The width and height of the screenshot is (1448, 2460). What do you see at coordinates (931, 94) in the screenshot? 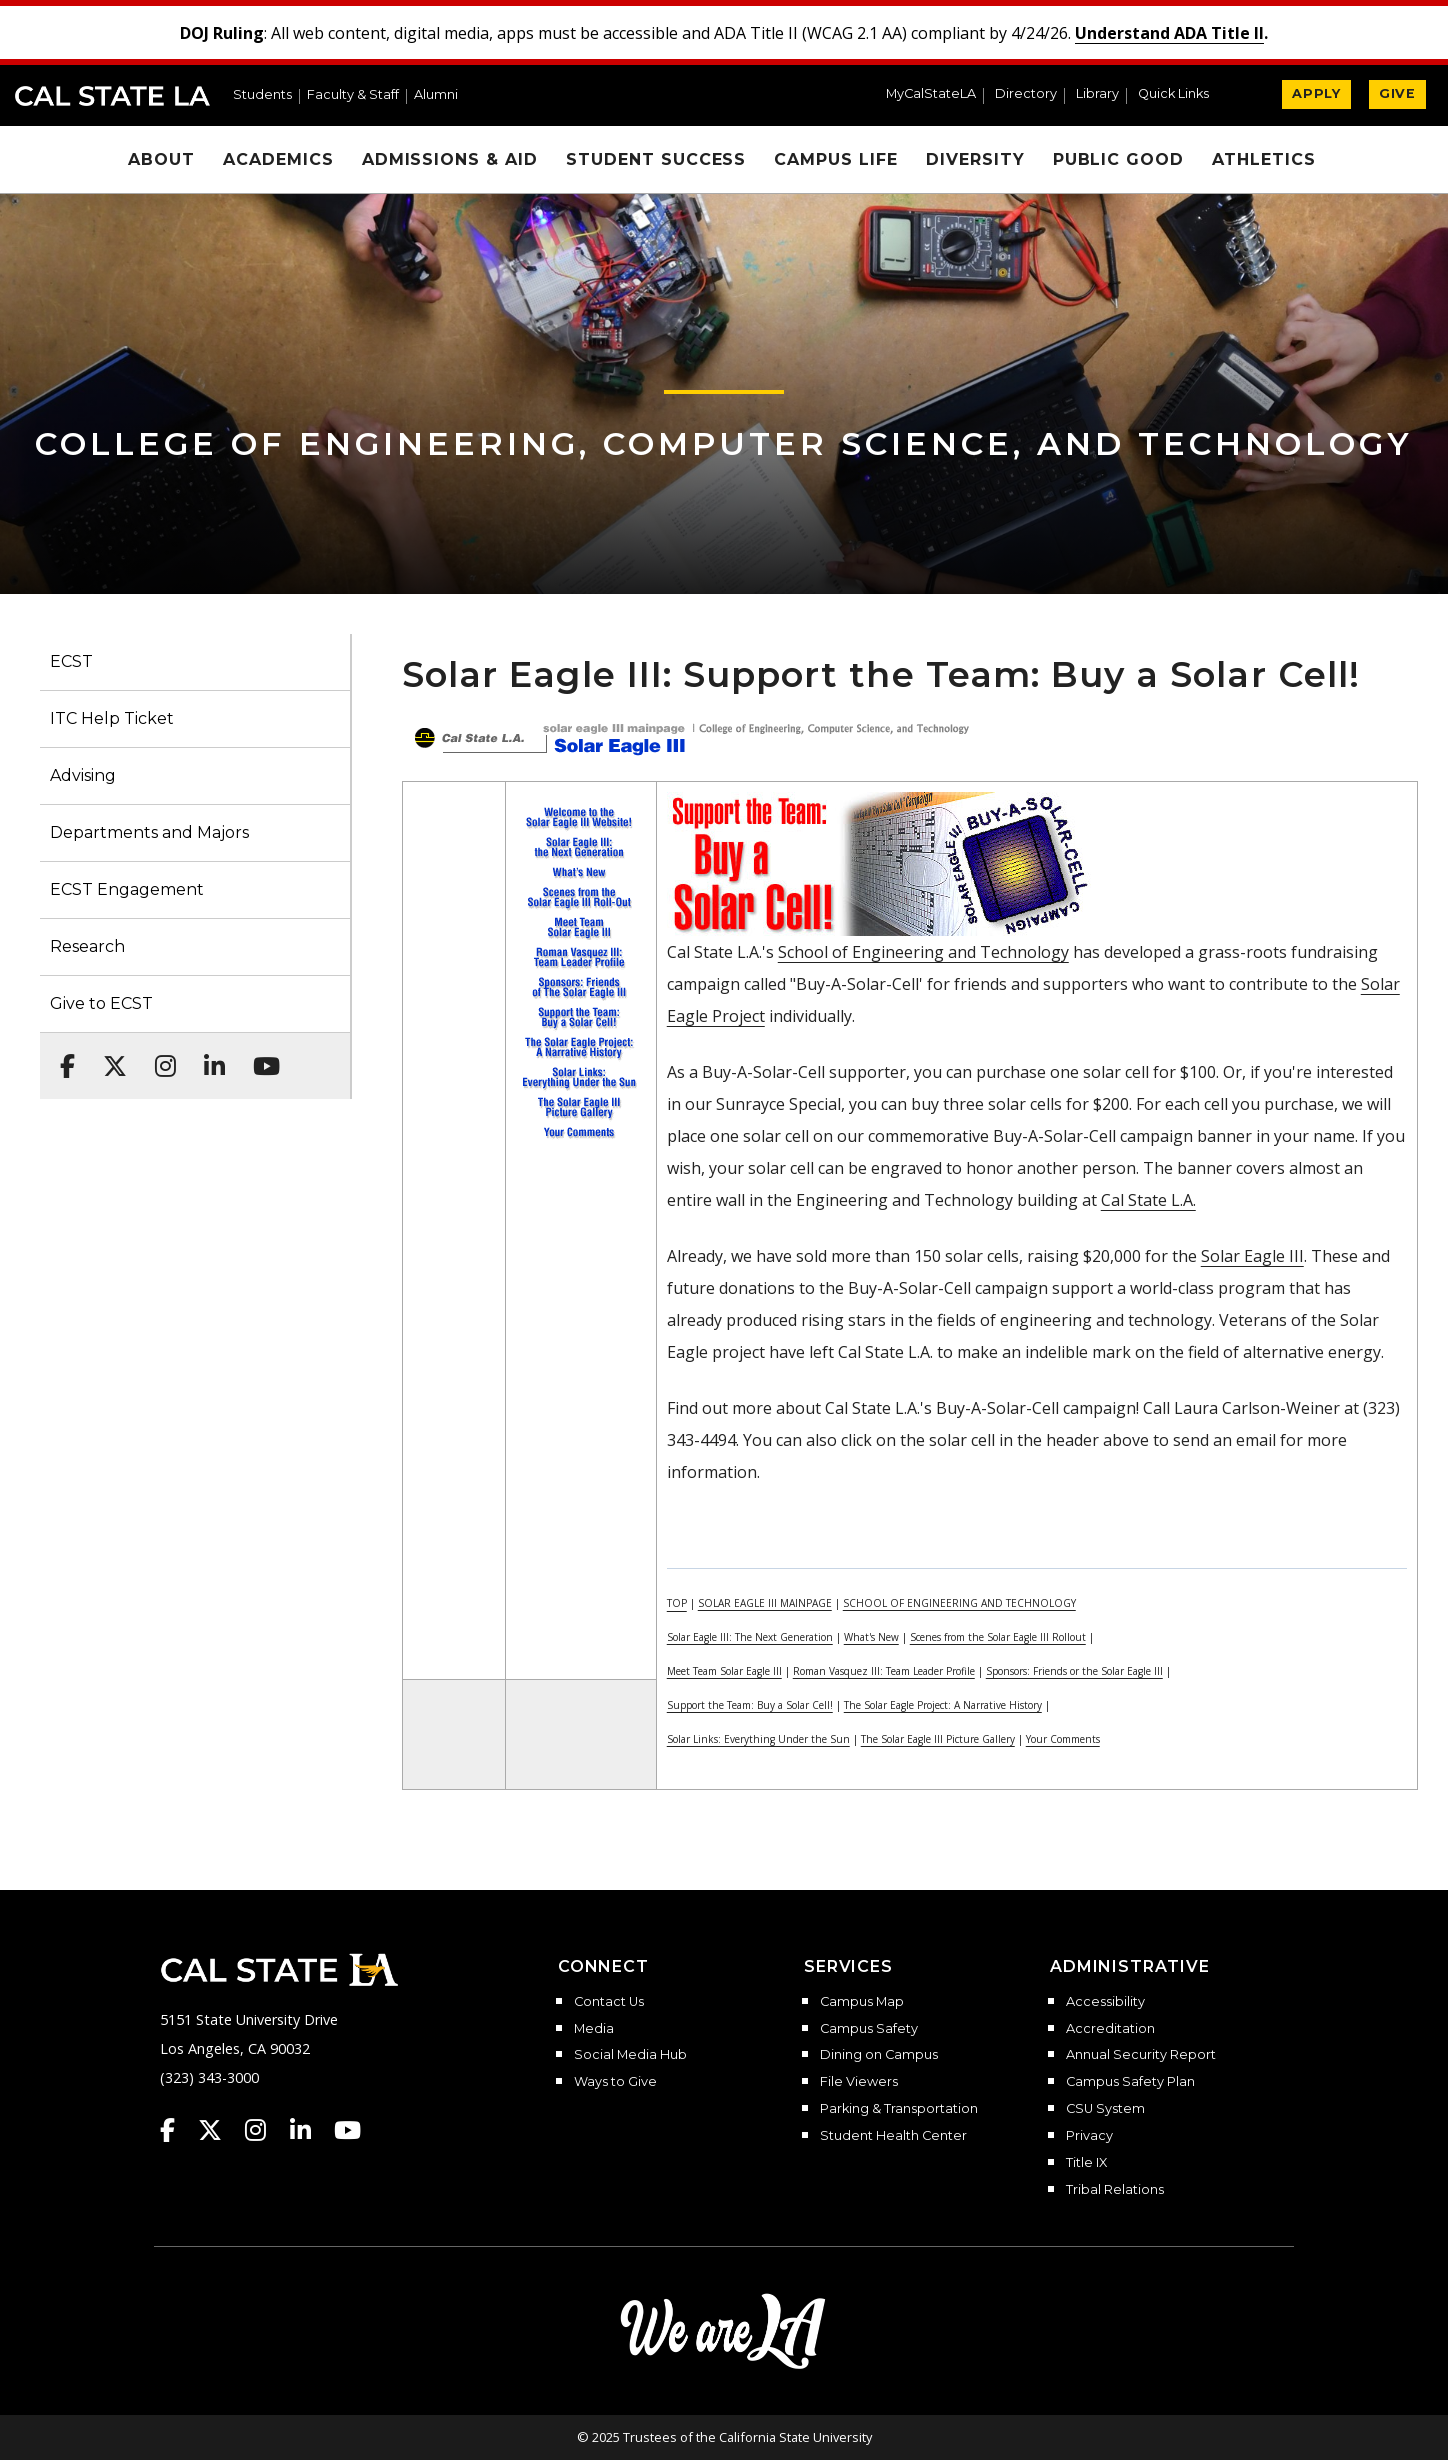
I see `MyCalStateLA [MyCalStateLA Portal]` at bounding box center [931, 94].